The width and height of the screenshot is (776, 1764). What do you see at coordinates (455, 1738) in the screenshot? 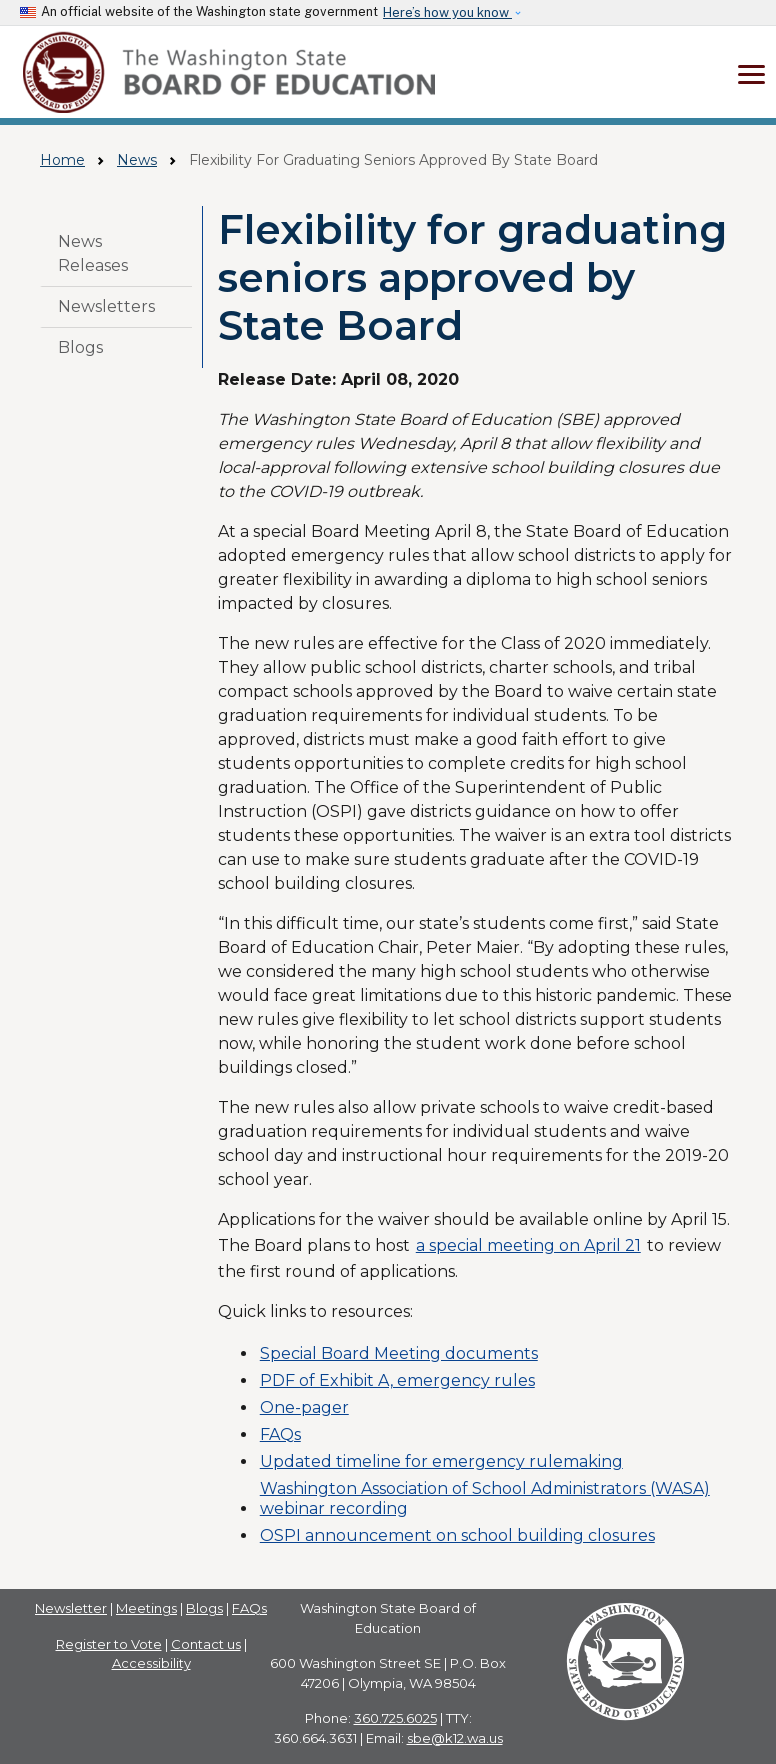
I see `sbe@k12.wa.us` at bounding box center [455, 1738].